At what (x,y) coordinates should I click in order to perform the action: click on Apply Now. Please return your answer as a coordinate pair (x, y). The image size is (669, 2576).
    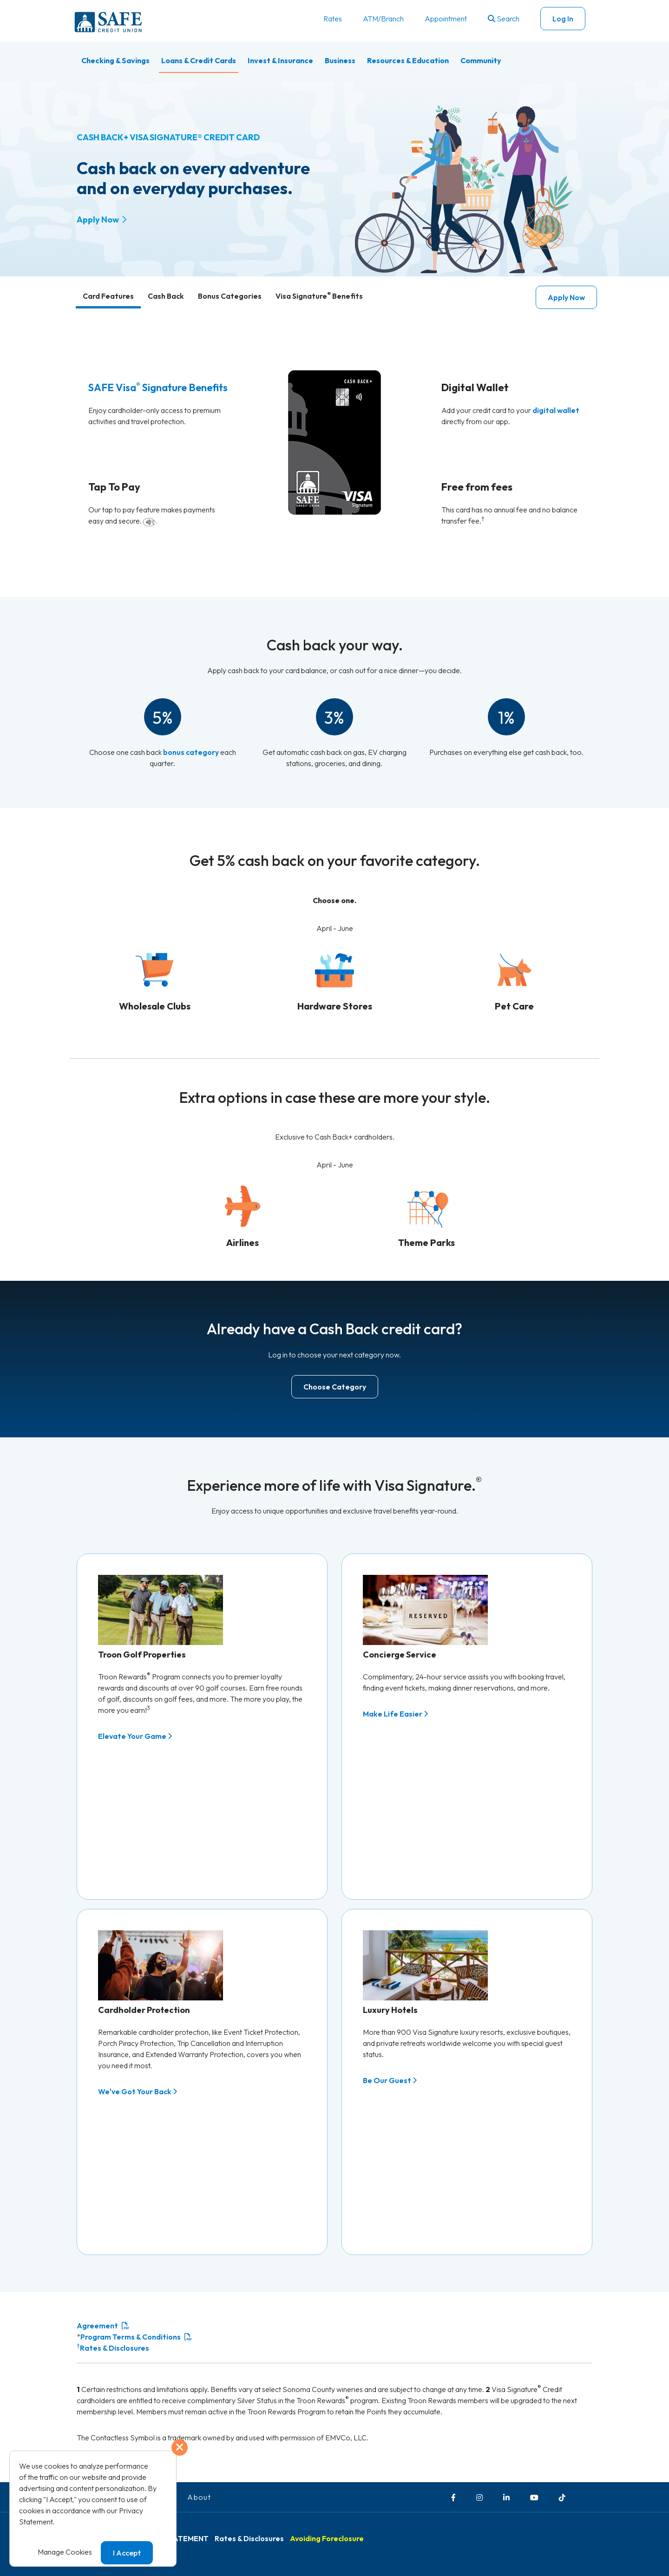
    Looking at the image, I should click on (98, 219).